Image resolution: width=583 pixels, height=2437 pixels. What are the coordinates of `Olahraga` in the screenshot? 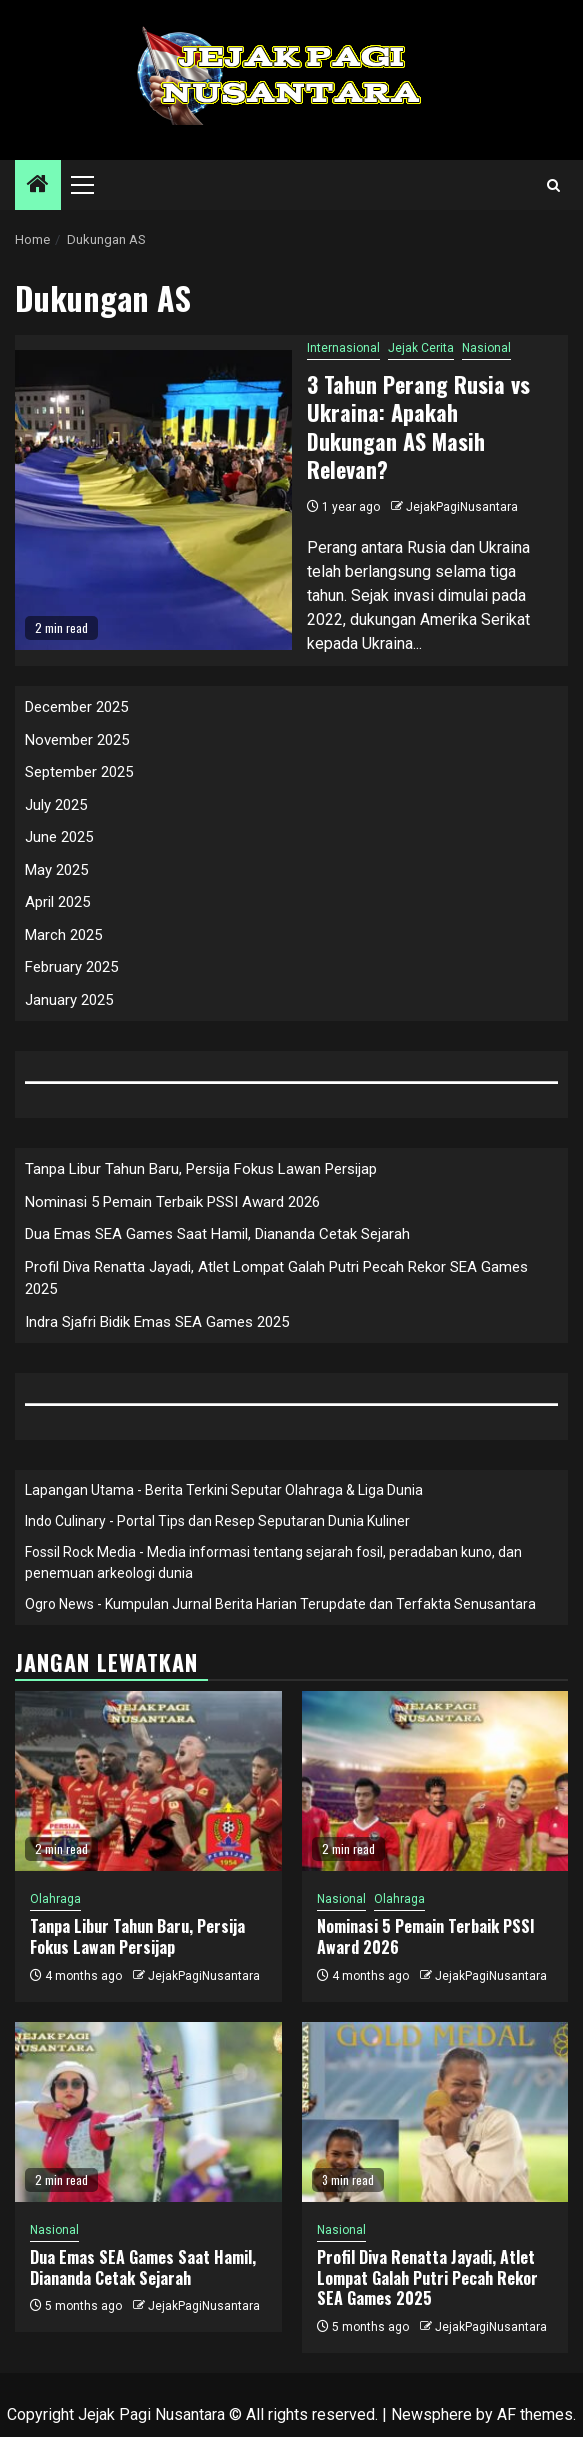 It's located at (55, 1899).